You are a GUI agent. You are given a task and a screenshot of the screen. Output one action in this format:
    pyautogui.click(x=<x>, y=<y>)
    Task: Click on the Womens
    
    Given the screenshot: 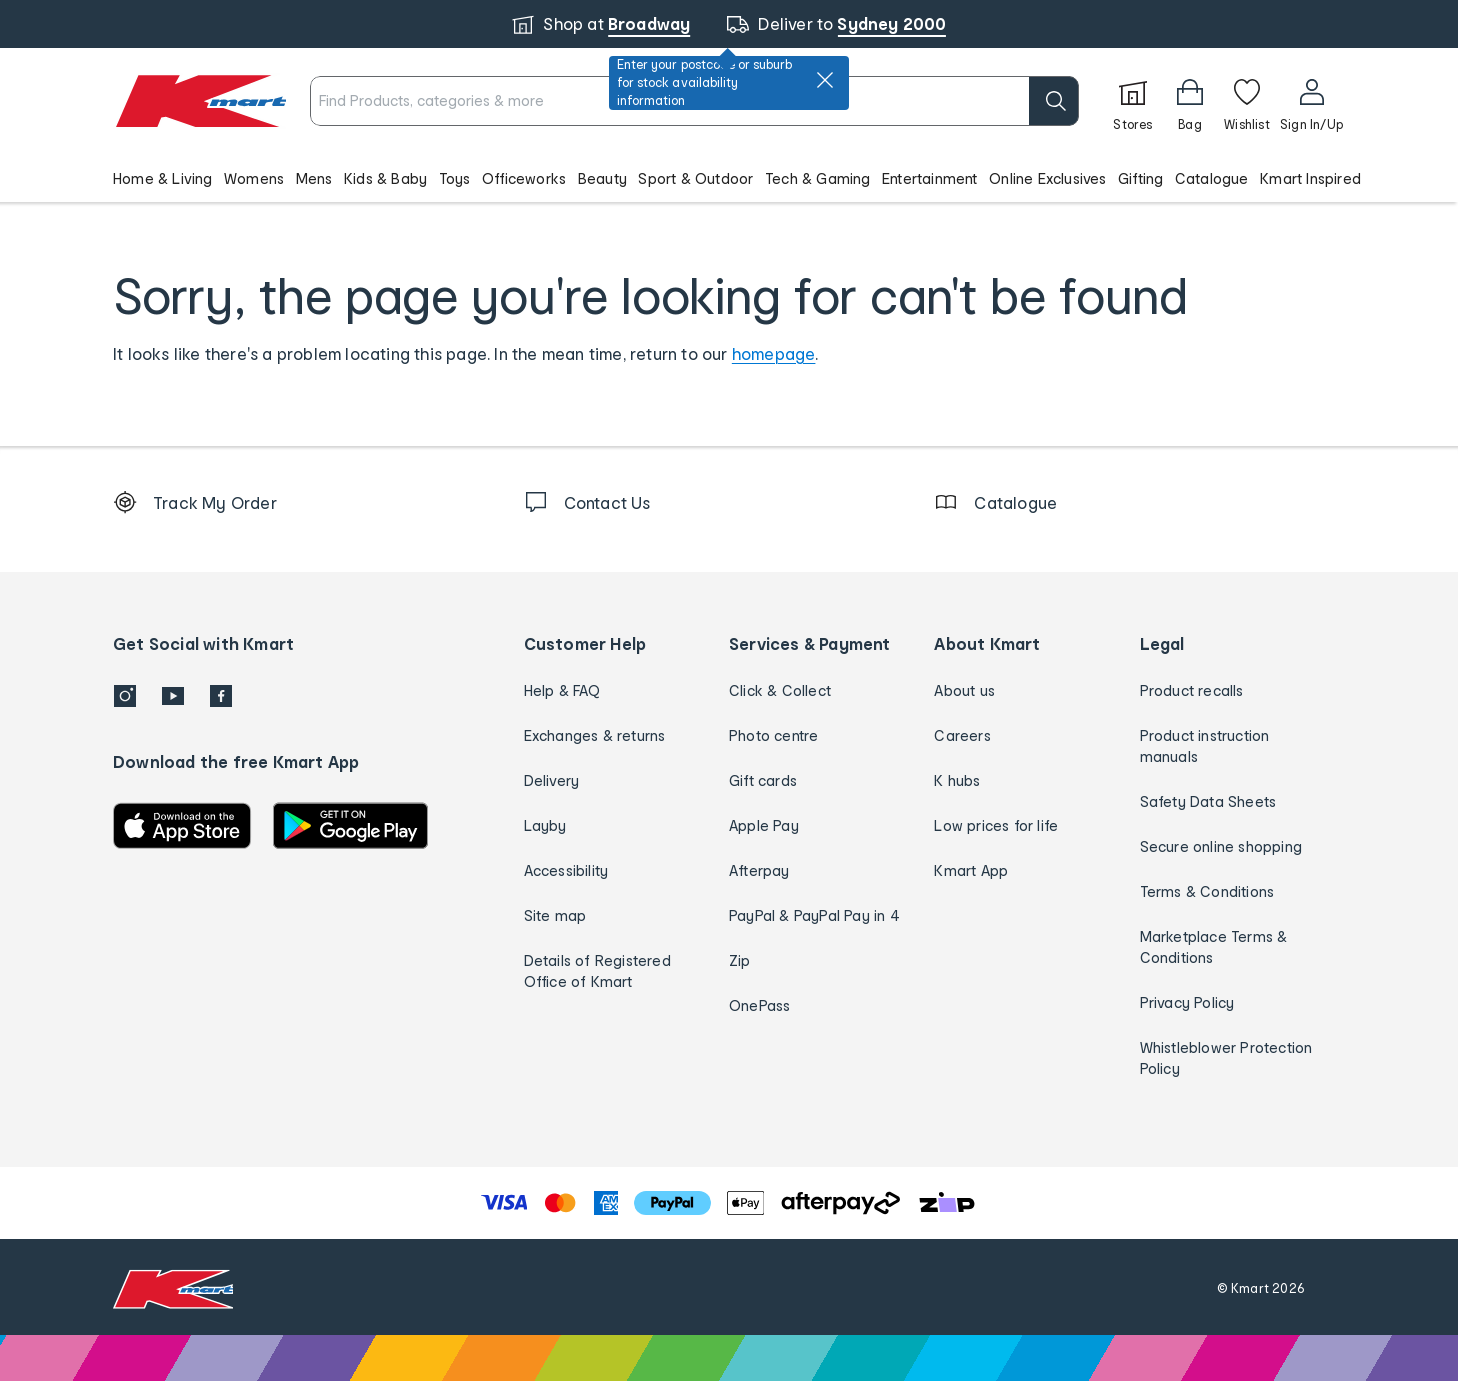 What is the action you would take?
    pyautogui.click(x=254, y=178)
    